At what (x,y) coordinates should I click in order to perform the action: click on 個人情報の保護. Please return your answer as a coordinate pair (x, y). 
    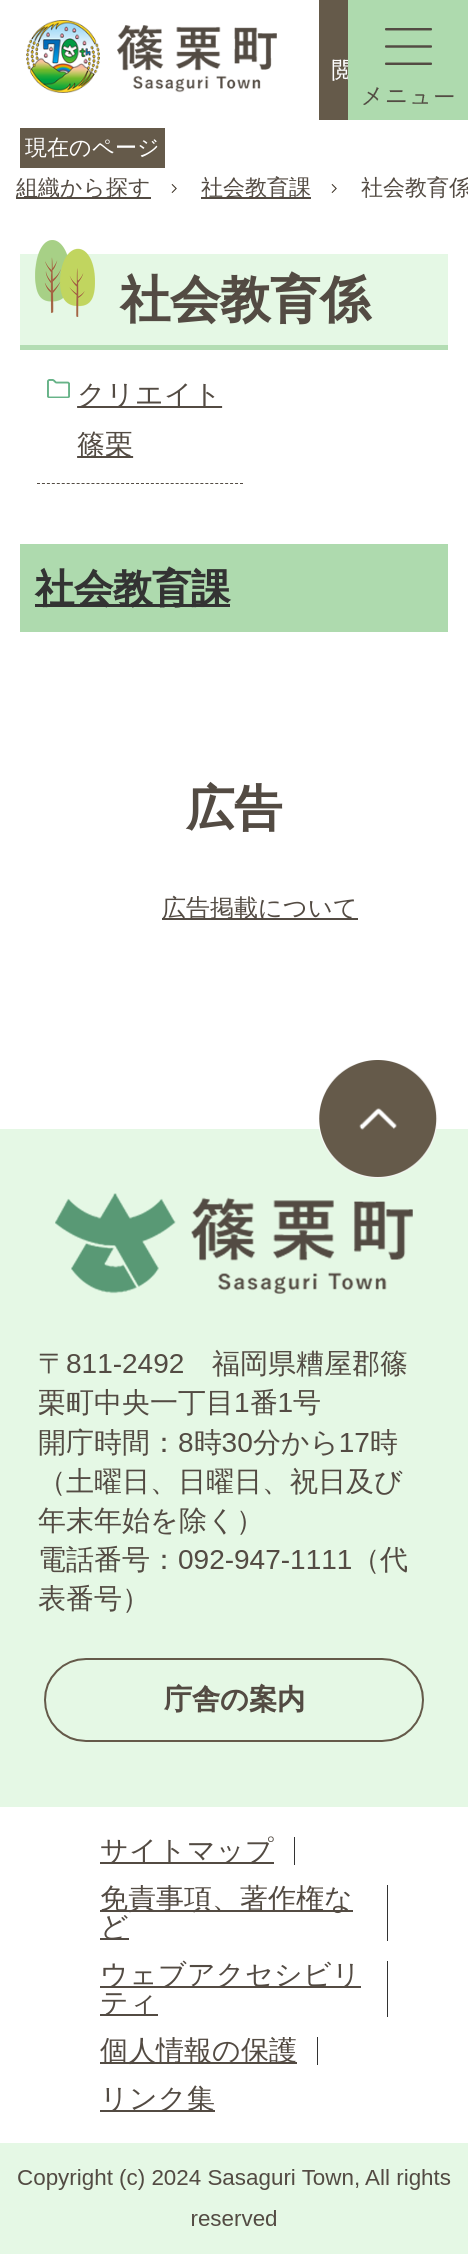
    Looking at the image, I should click on (198, 2050).